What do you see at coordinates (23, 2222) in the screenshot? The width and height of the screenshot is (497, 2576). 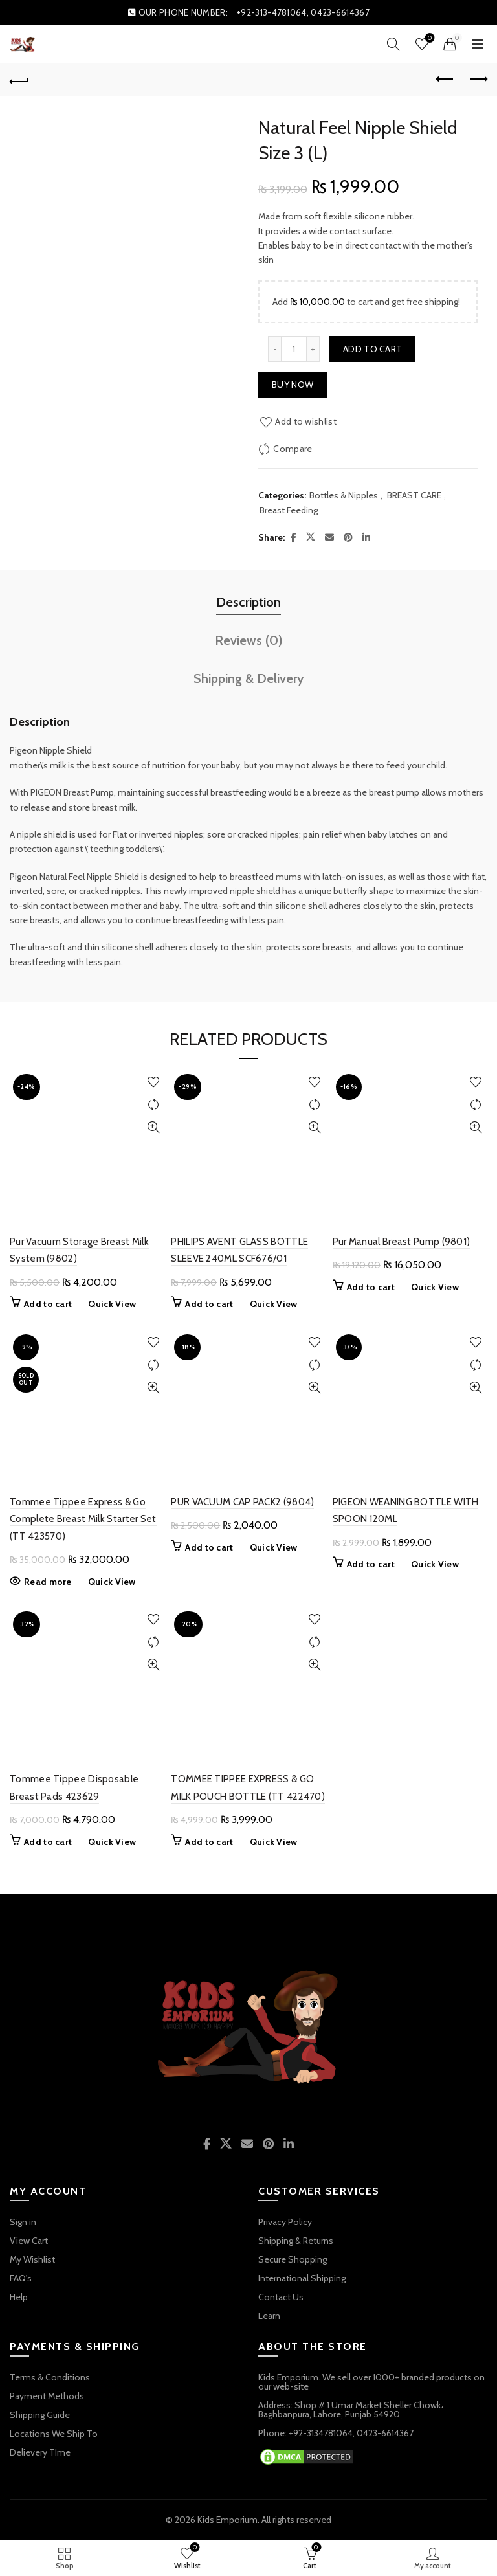 I see `Sign in` at bounding box center [23, 2222].